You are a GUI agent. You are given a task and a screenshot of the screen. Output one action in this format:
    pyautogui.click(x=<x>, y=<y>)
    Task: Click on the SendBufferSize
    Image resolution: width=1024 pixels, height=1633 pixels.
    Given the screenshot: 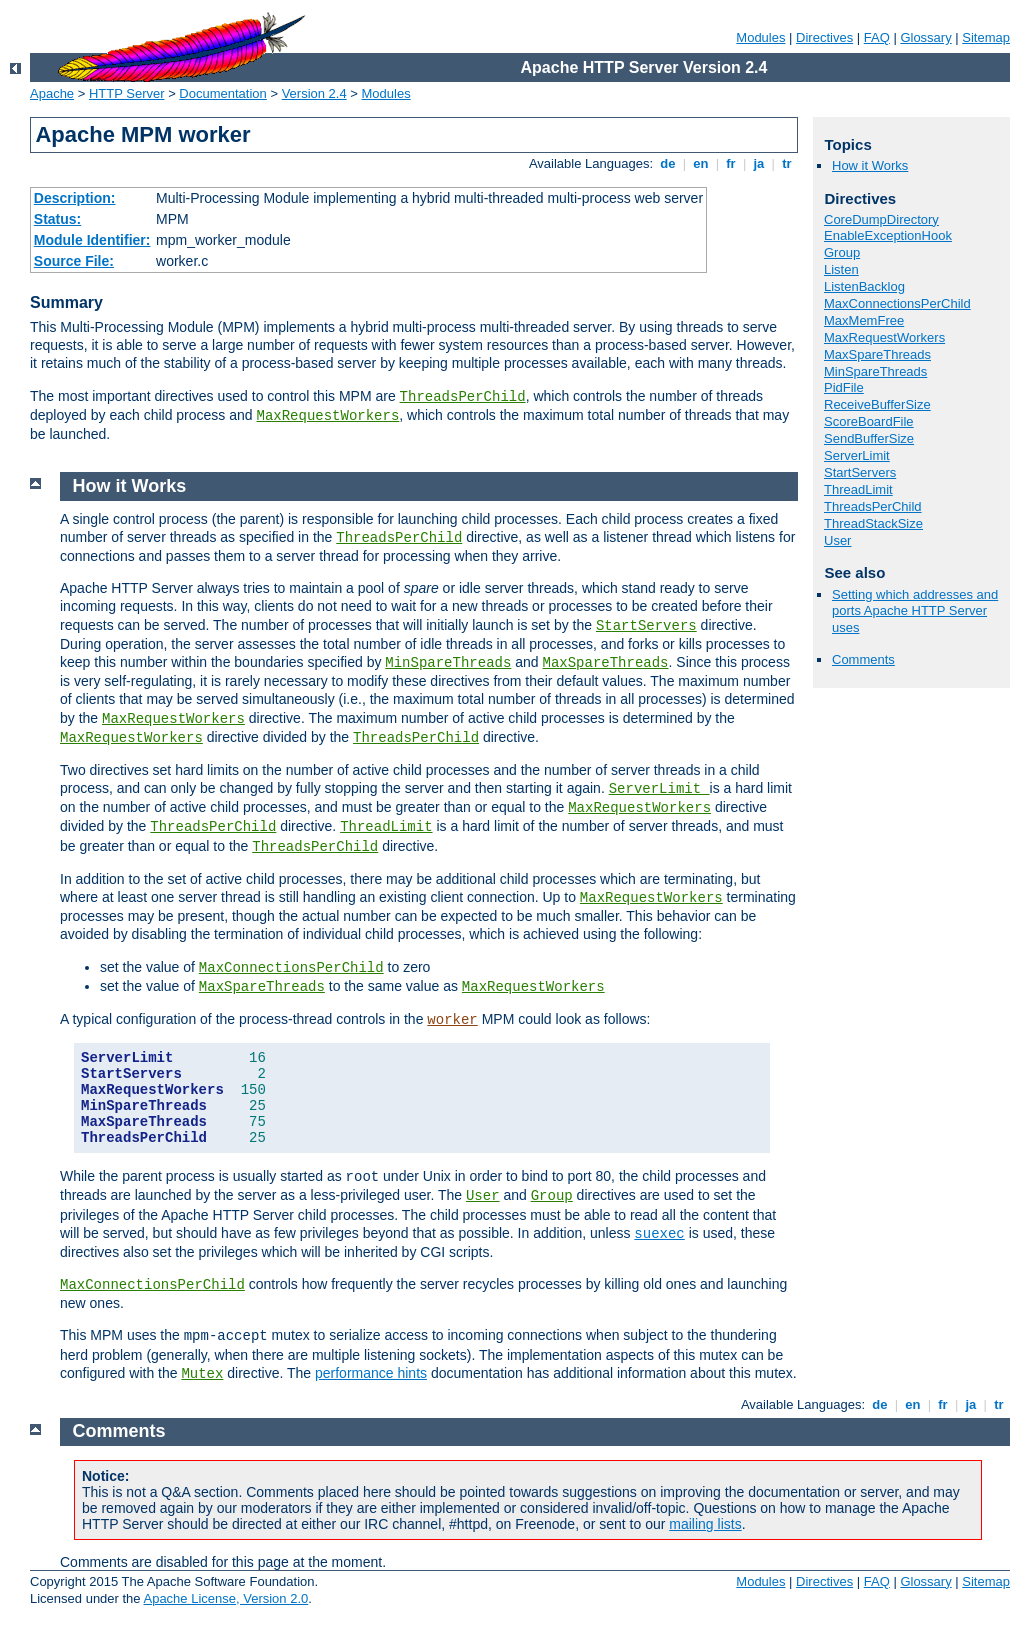 What is the action you would take?
    pyautogui.click(x=869, y=438)
    